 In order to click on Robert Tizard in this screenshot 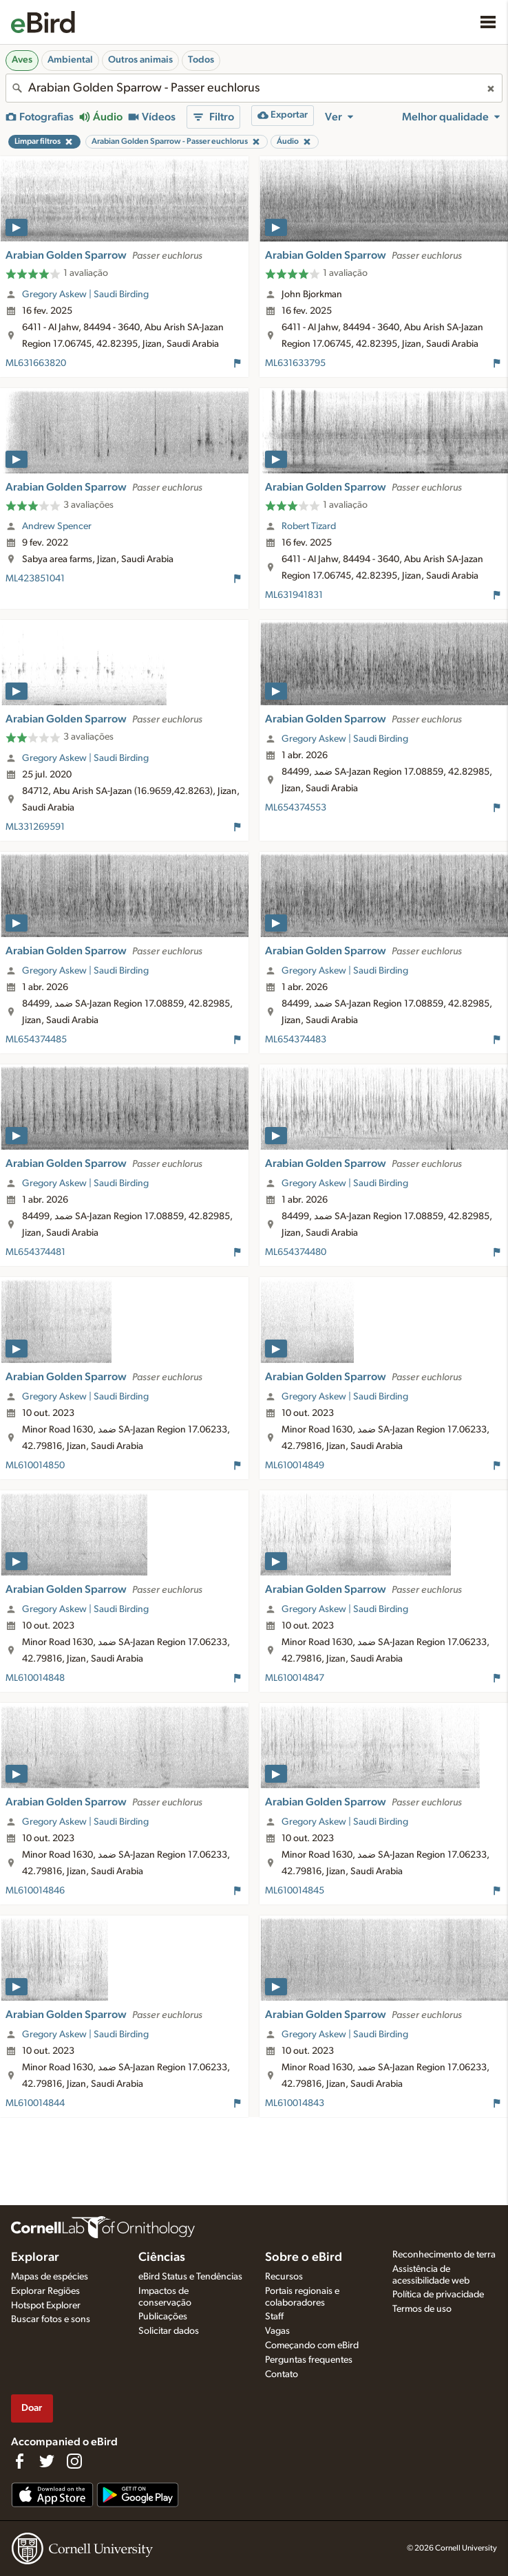, I will do `click(309, 526)`.